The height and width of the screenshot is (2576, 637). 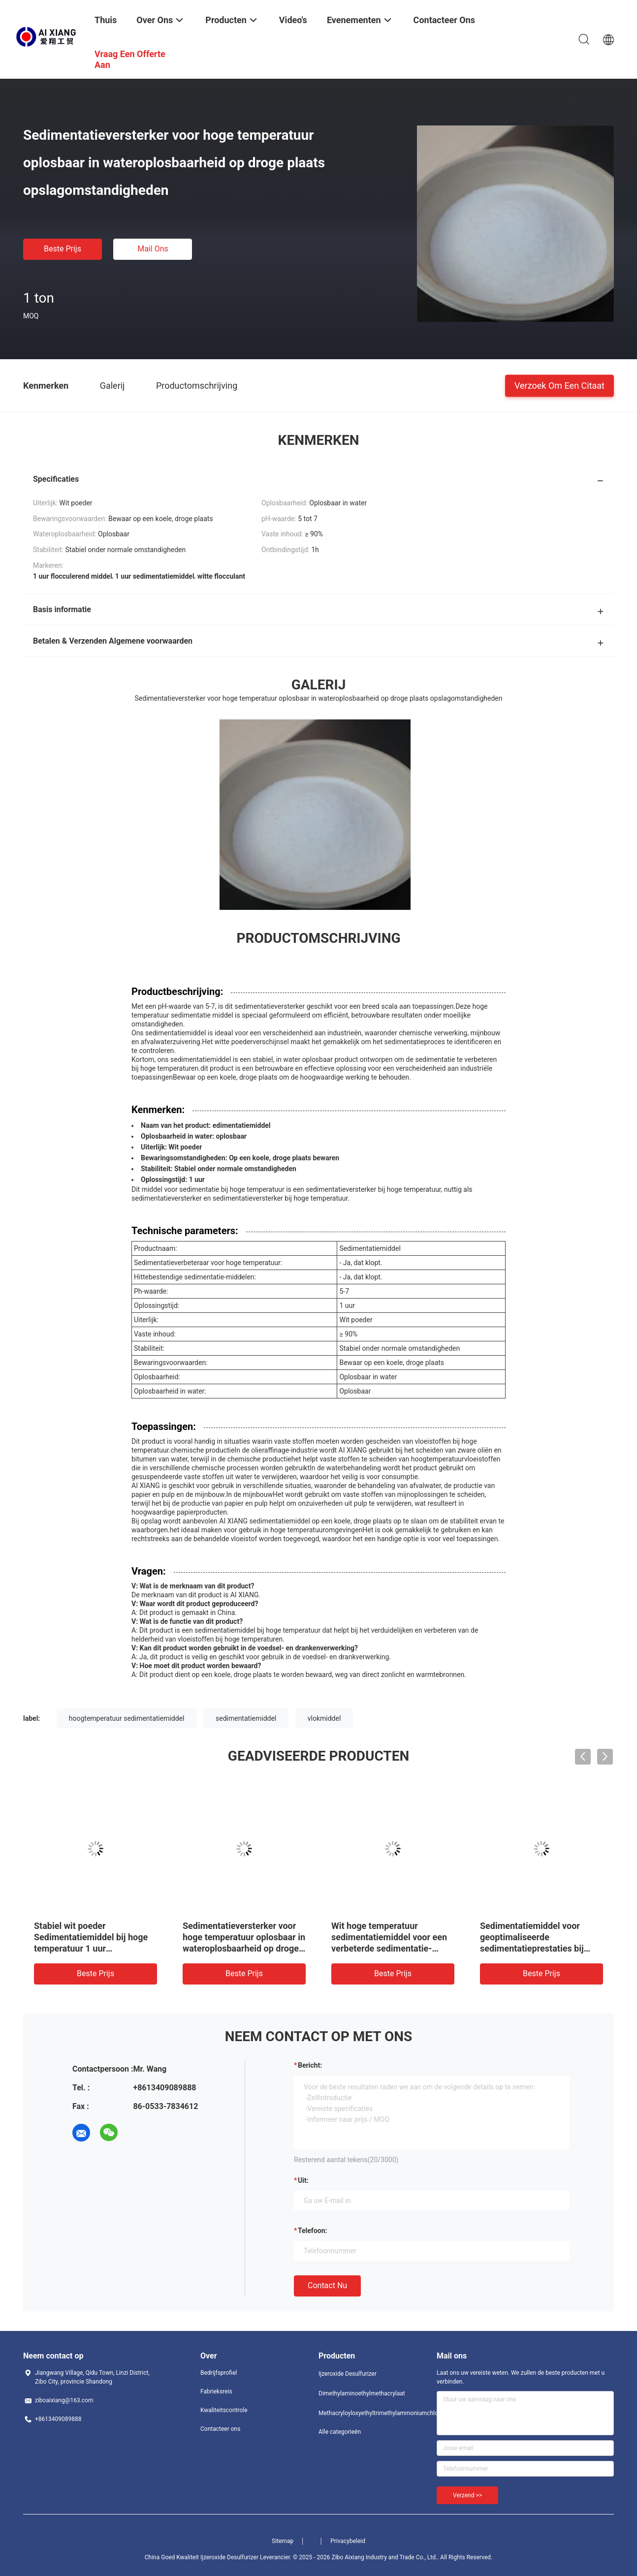 What do you see at coordinates (282, 2541) in the screenshot?
I see `Sitemap` at bounding box center [282, 2541].